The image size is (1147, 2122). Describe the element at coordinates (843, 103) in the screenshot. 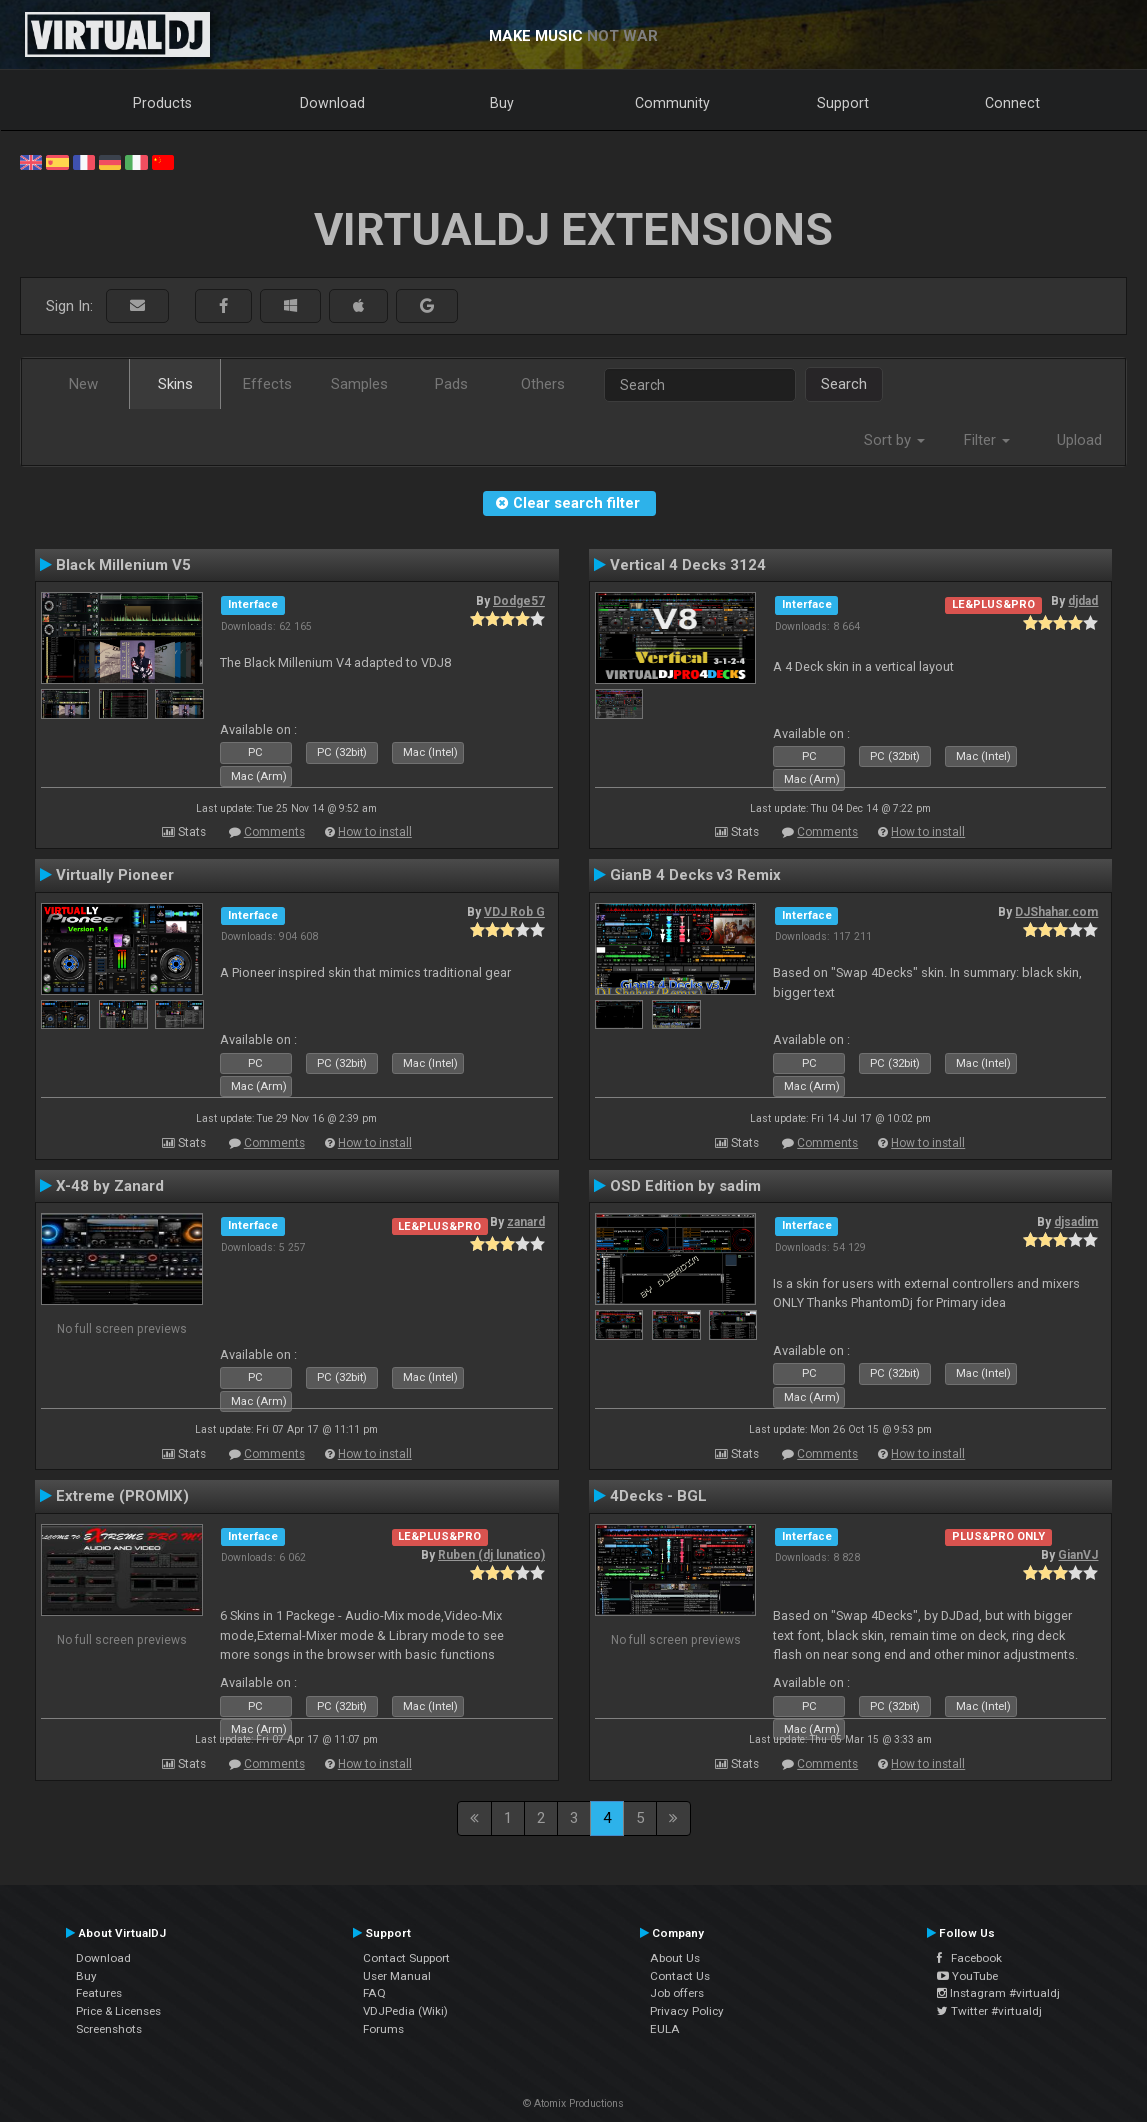

I see `Support` at that location.